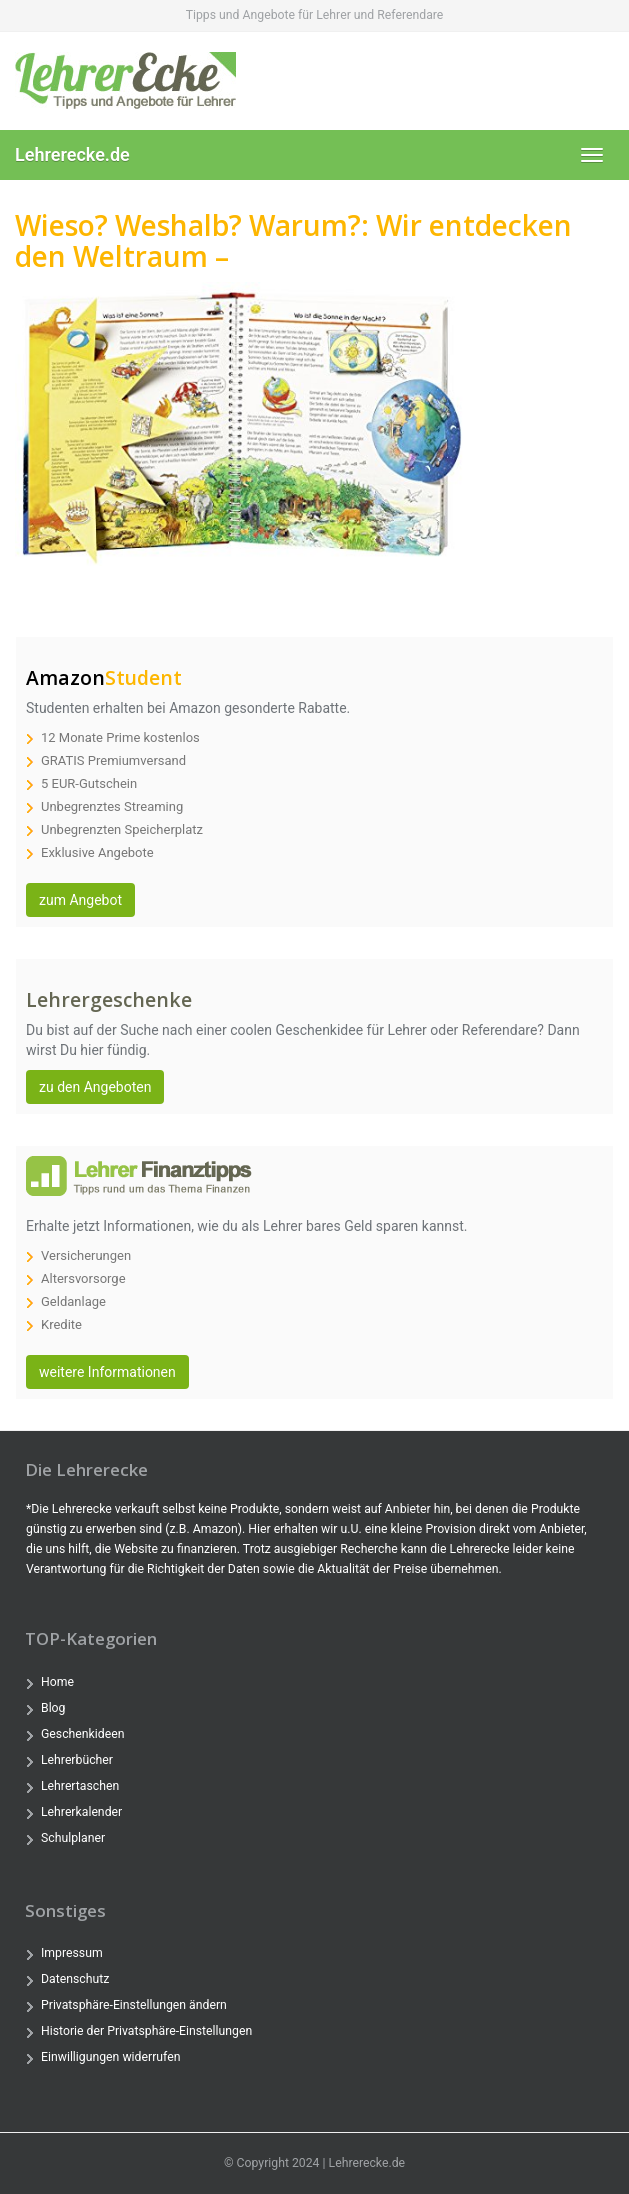  What do you see at coordinates (72, 1953) in the screenshot?
I see `Impressum` at bounding box center [72, 1953].